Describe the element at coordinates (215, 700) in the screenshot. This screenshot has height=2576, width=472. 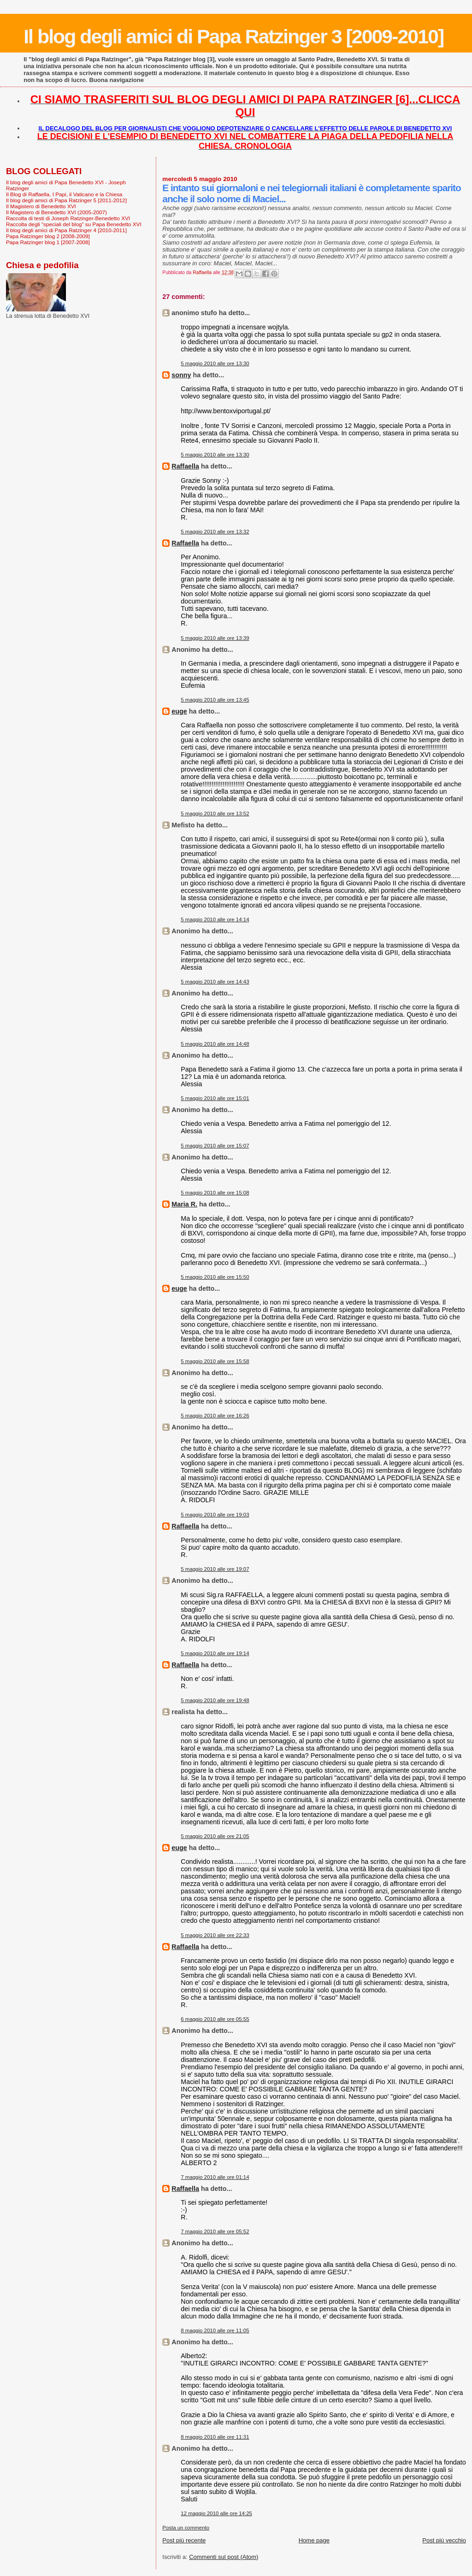
I see `5 maggio 2010 alle ore 13:45` at that location.